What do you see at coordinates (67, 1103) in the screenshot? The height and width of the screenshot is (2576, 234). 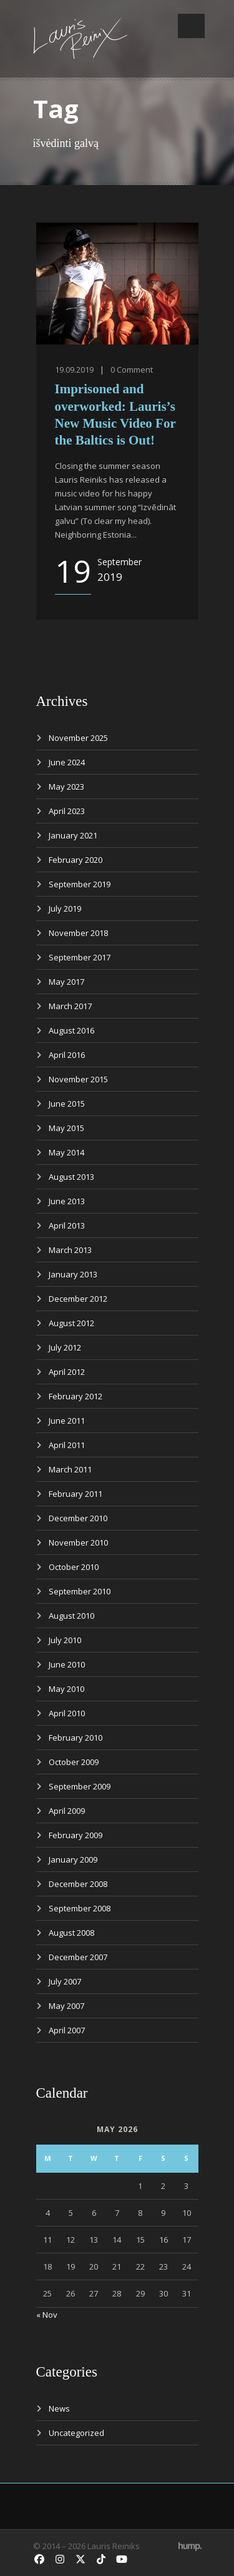 I see `June 2015` at bounding box center [67, 1103].